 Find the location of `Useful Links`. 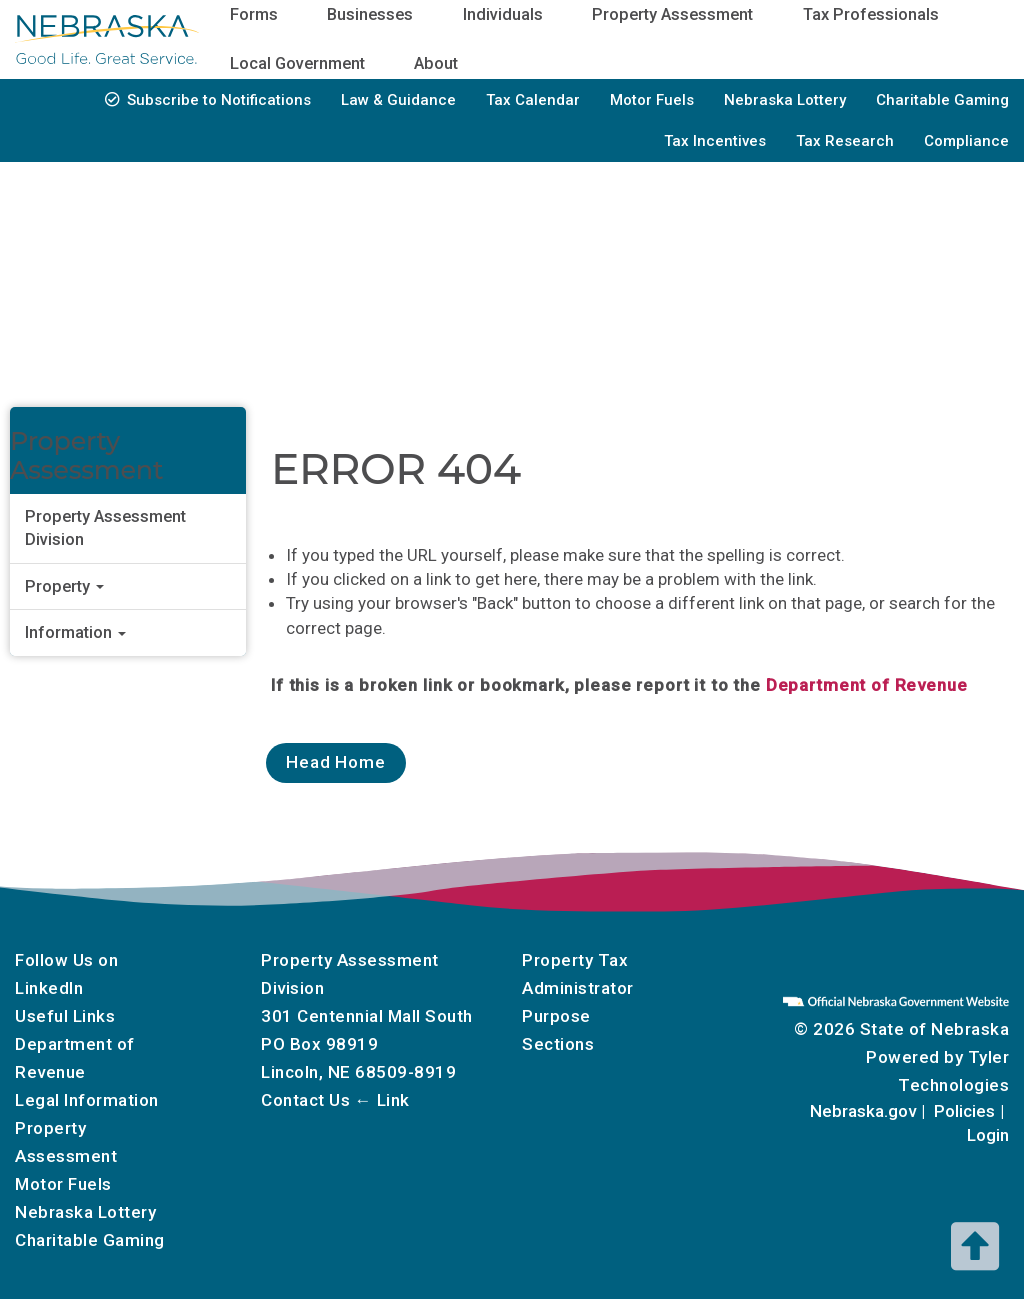

Useful Links is located at coordinates (65, 1016).